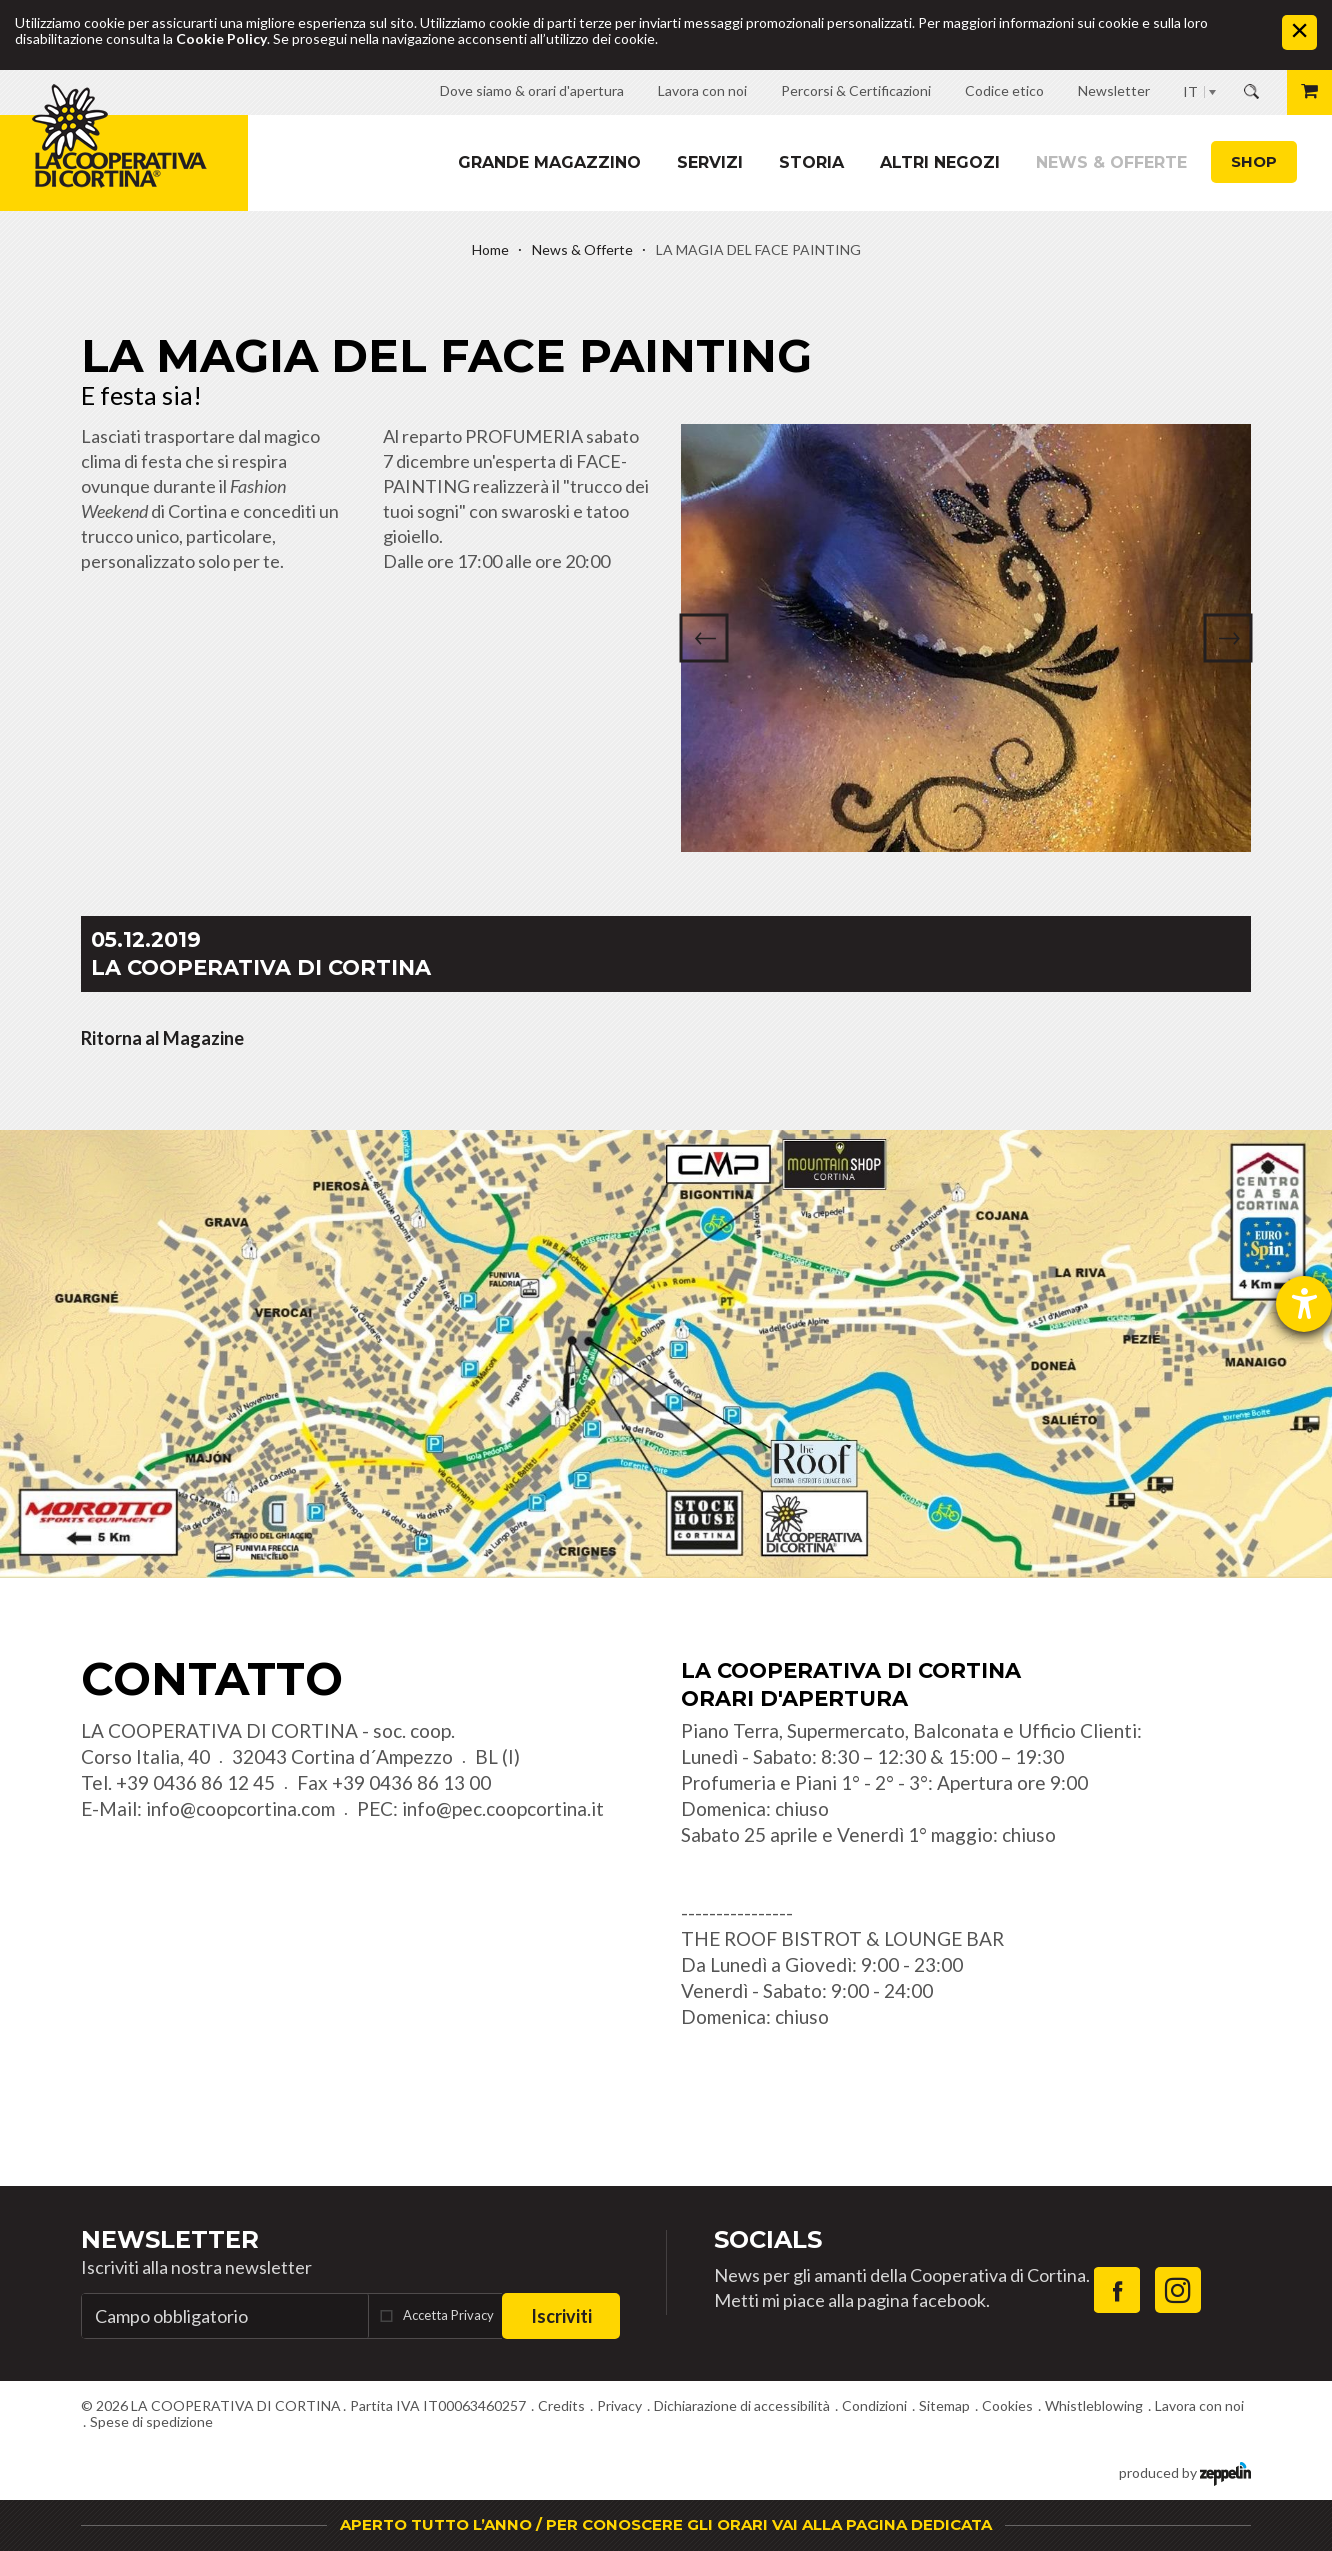 The height and width of the screenshot is (2551, 1332). Describe the element at coordinates (240, 1808) in the screenshot. I see `info@coopcortina.com` at that location.